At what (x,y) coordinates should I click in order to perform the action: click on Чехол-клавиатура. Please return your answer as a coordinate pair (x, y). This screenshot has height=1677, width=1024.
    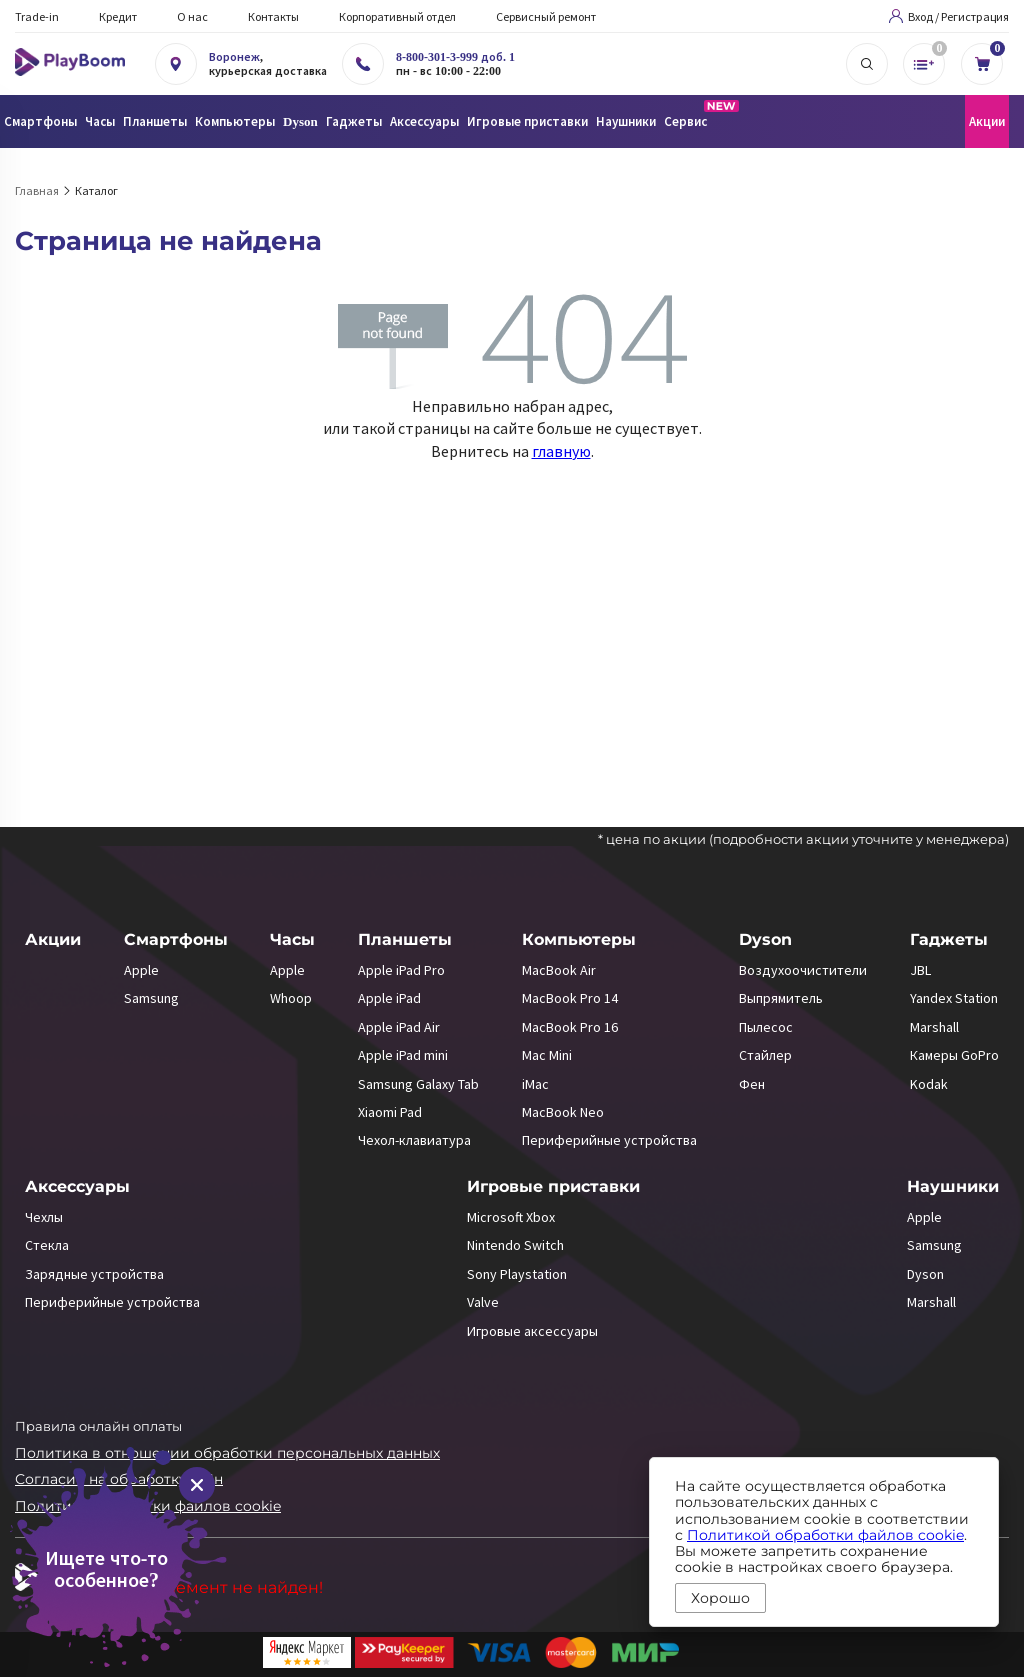
    Looking at the image, I should click on (414, 1140).